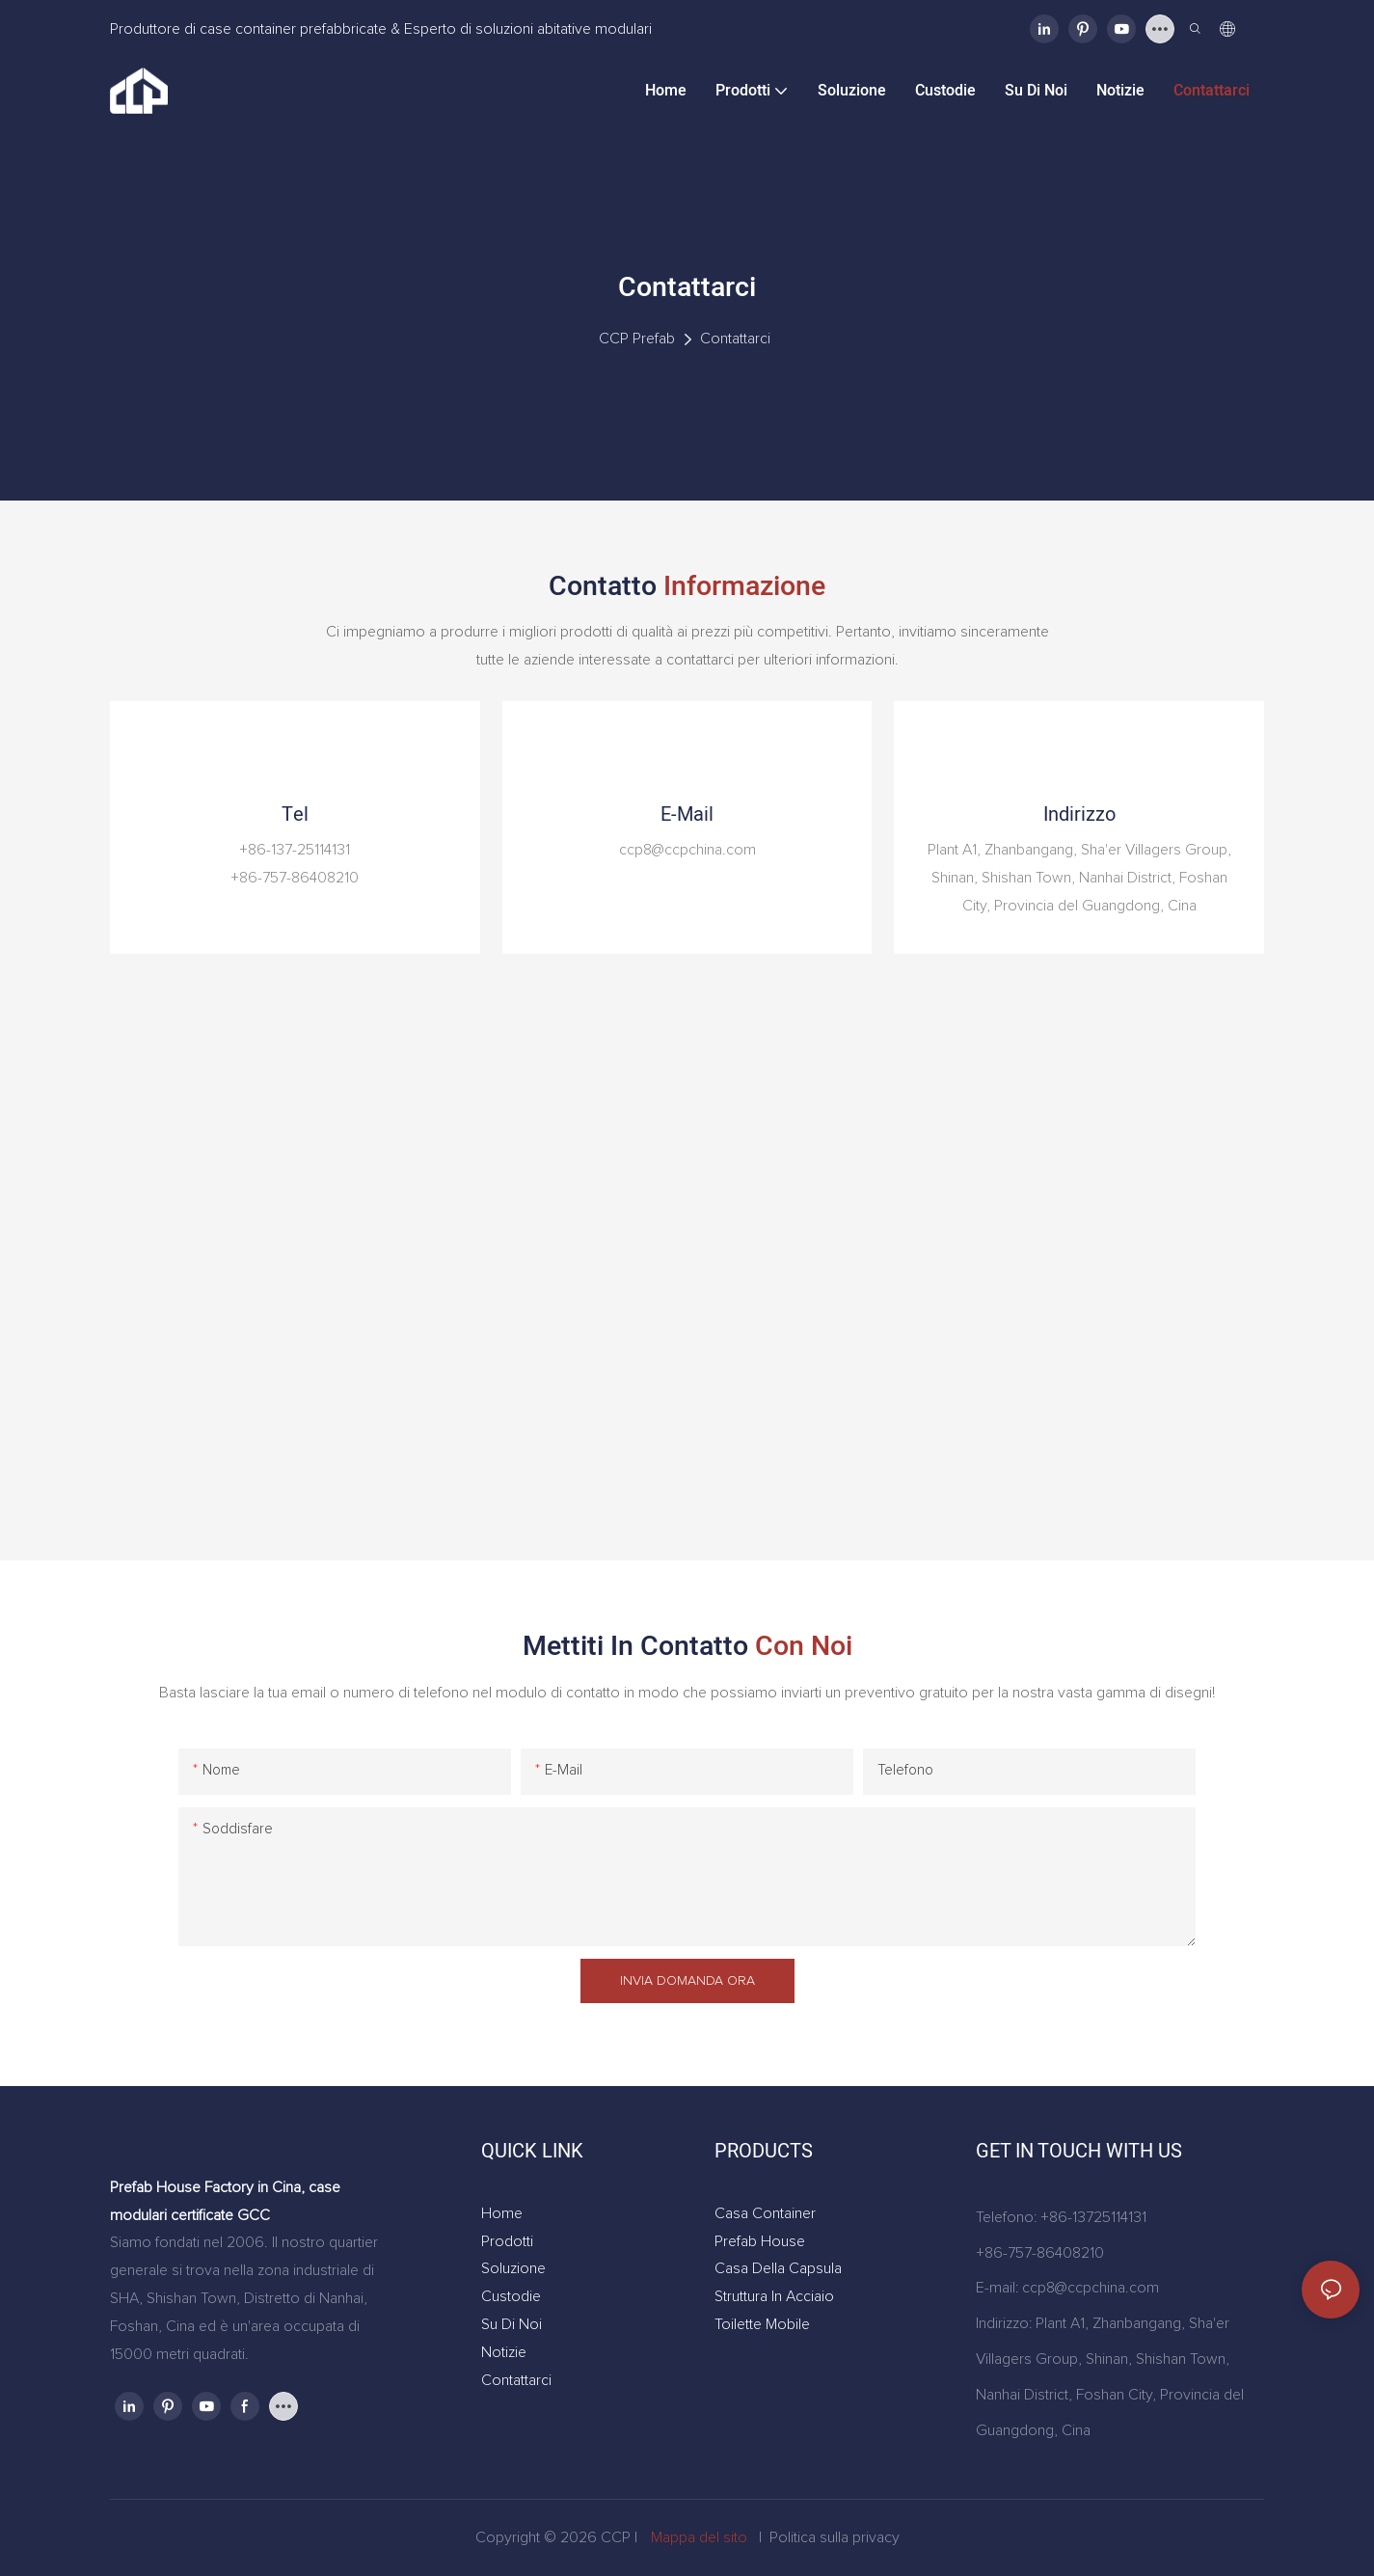 The height and width of the screenshot is (2576, 1374). What do you see at coordinates (735, 338) in the screenshot?
I see `Contattarci` at bounding box center [735, 338].